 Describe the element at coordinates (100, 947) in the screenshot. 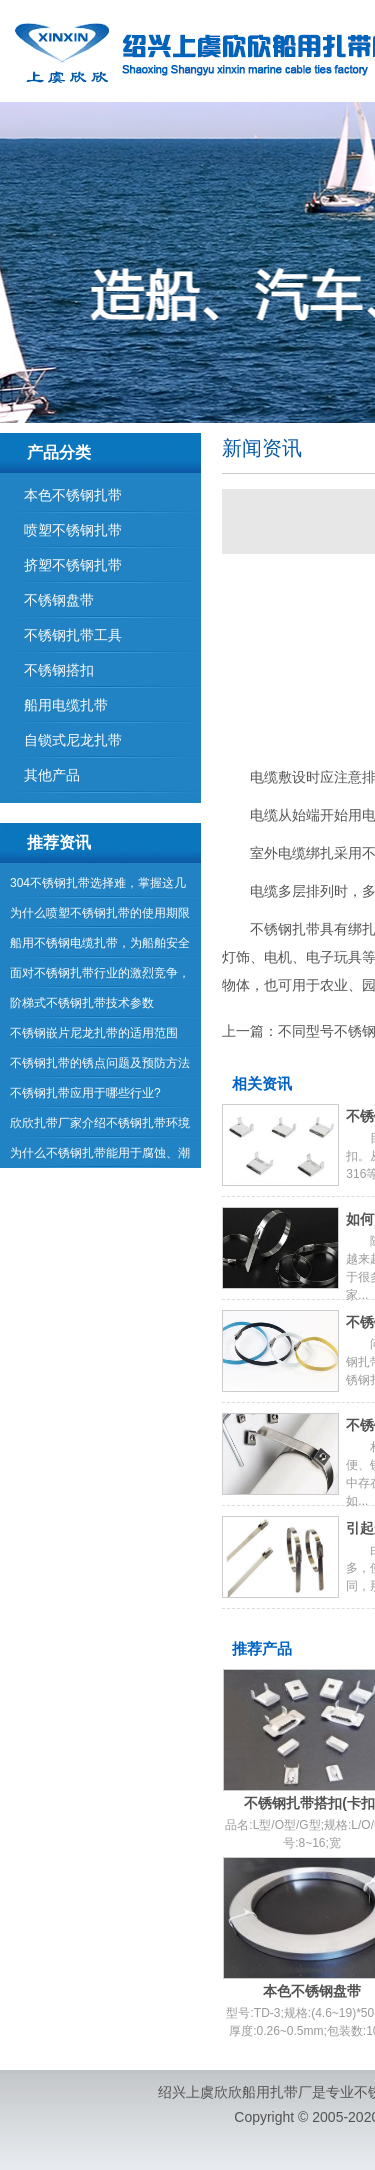

I see `船用不锈钢电缆扎带，为船舶安全航行提供保障！` at that location.